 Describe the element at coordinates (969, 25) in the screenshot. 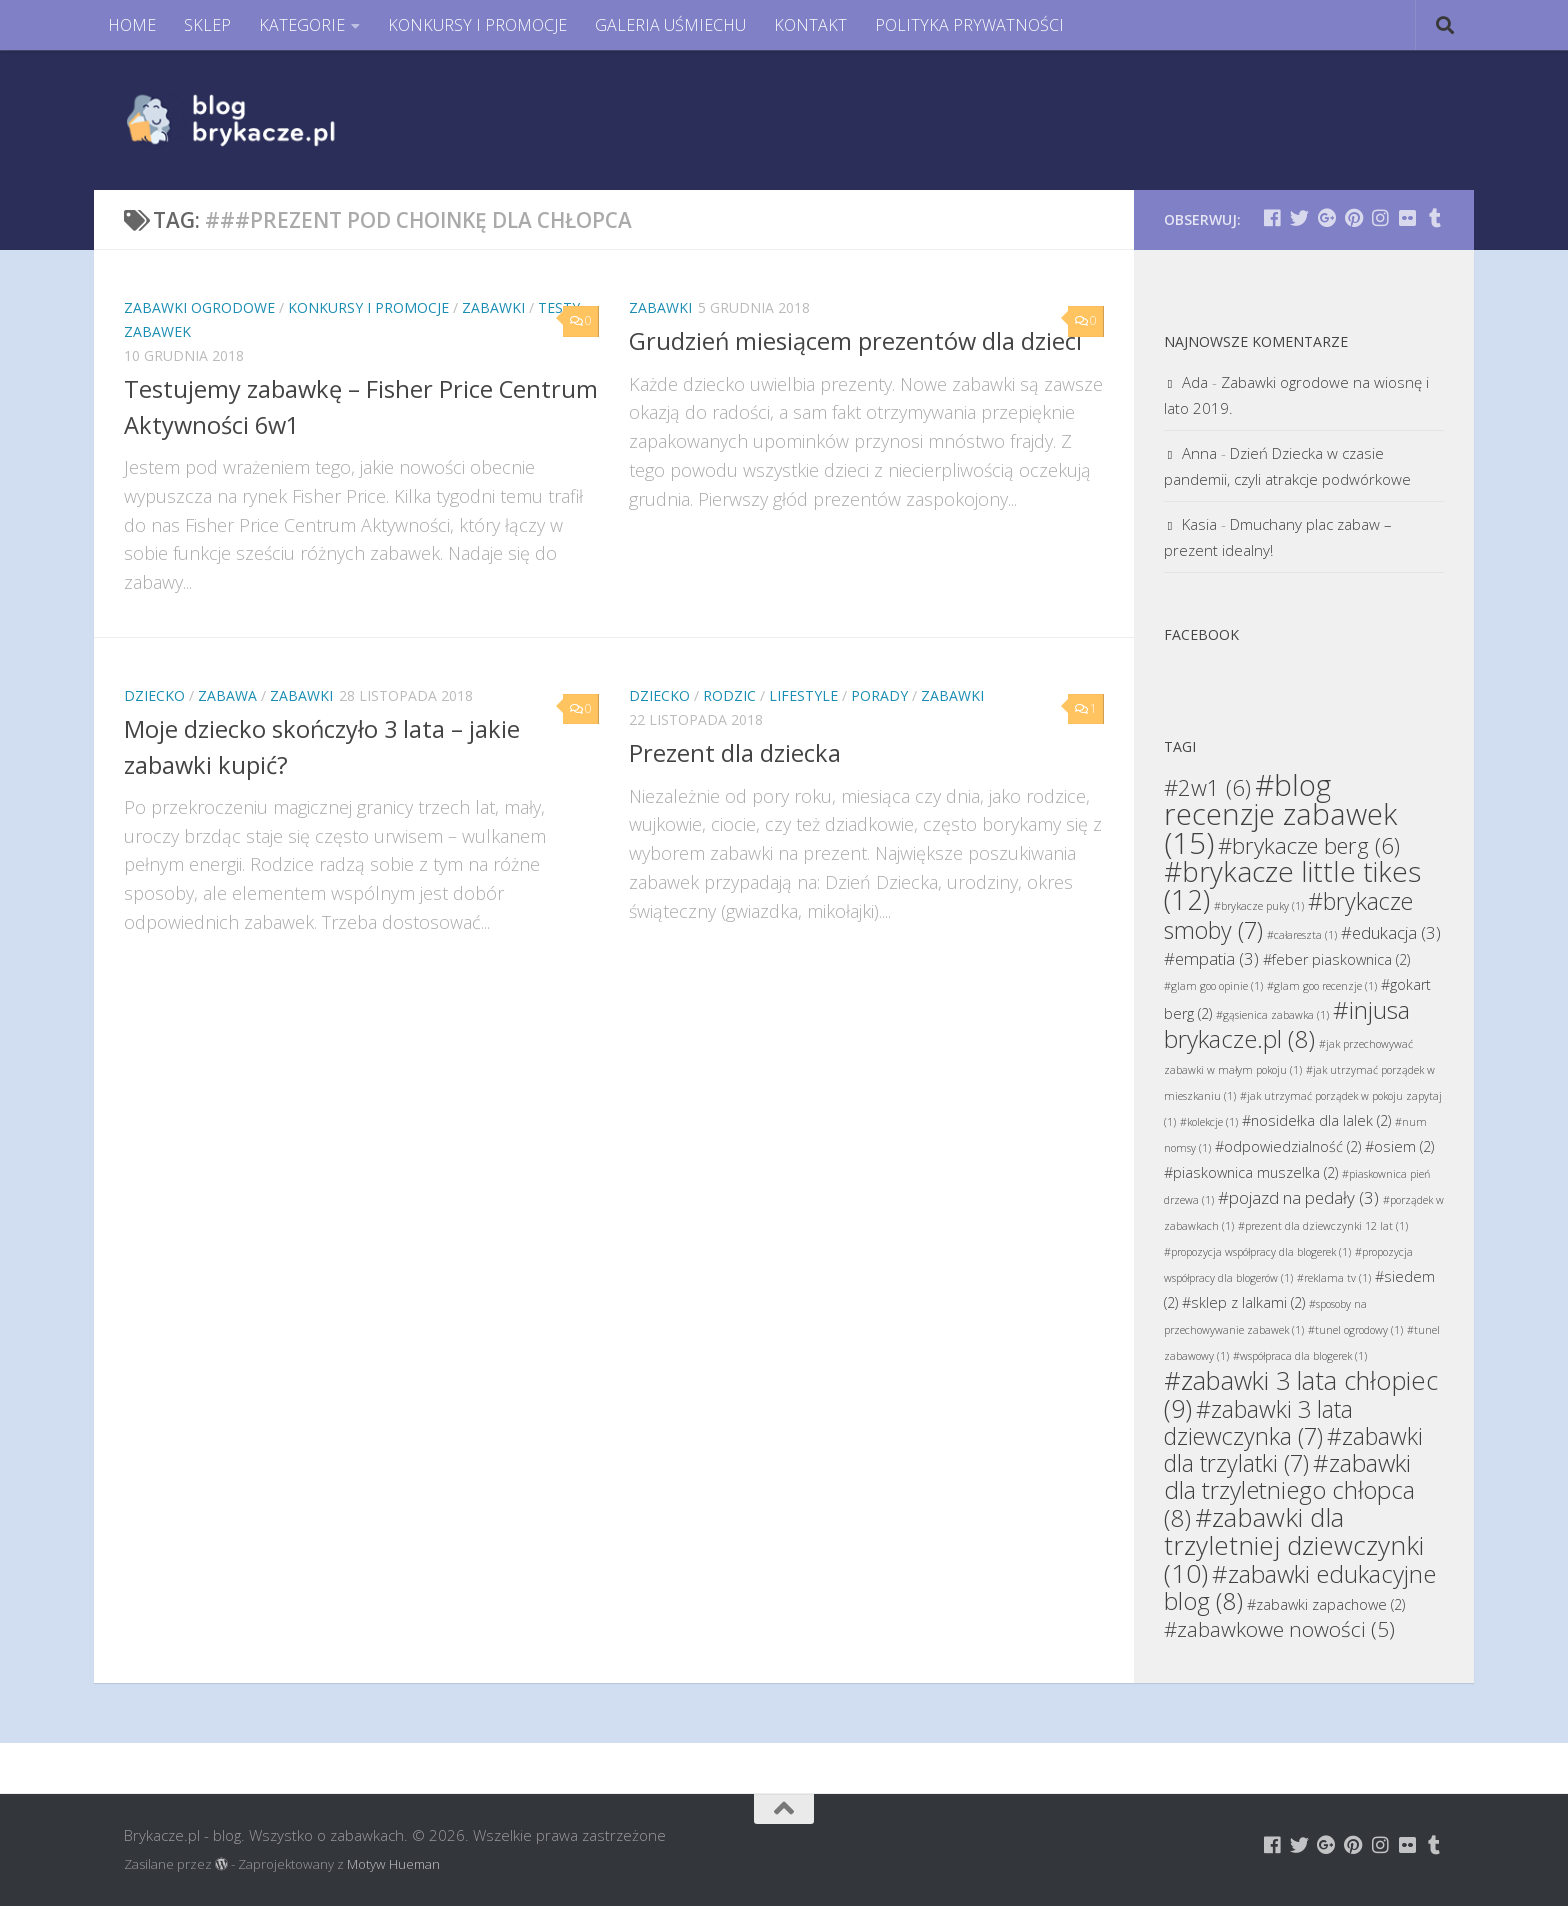

I see `POLITYKA PRYWATNOŚCI` at that location.